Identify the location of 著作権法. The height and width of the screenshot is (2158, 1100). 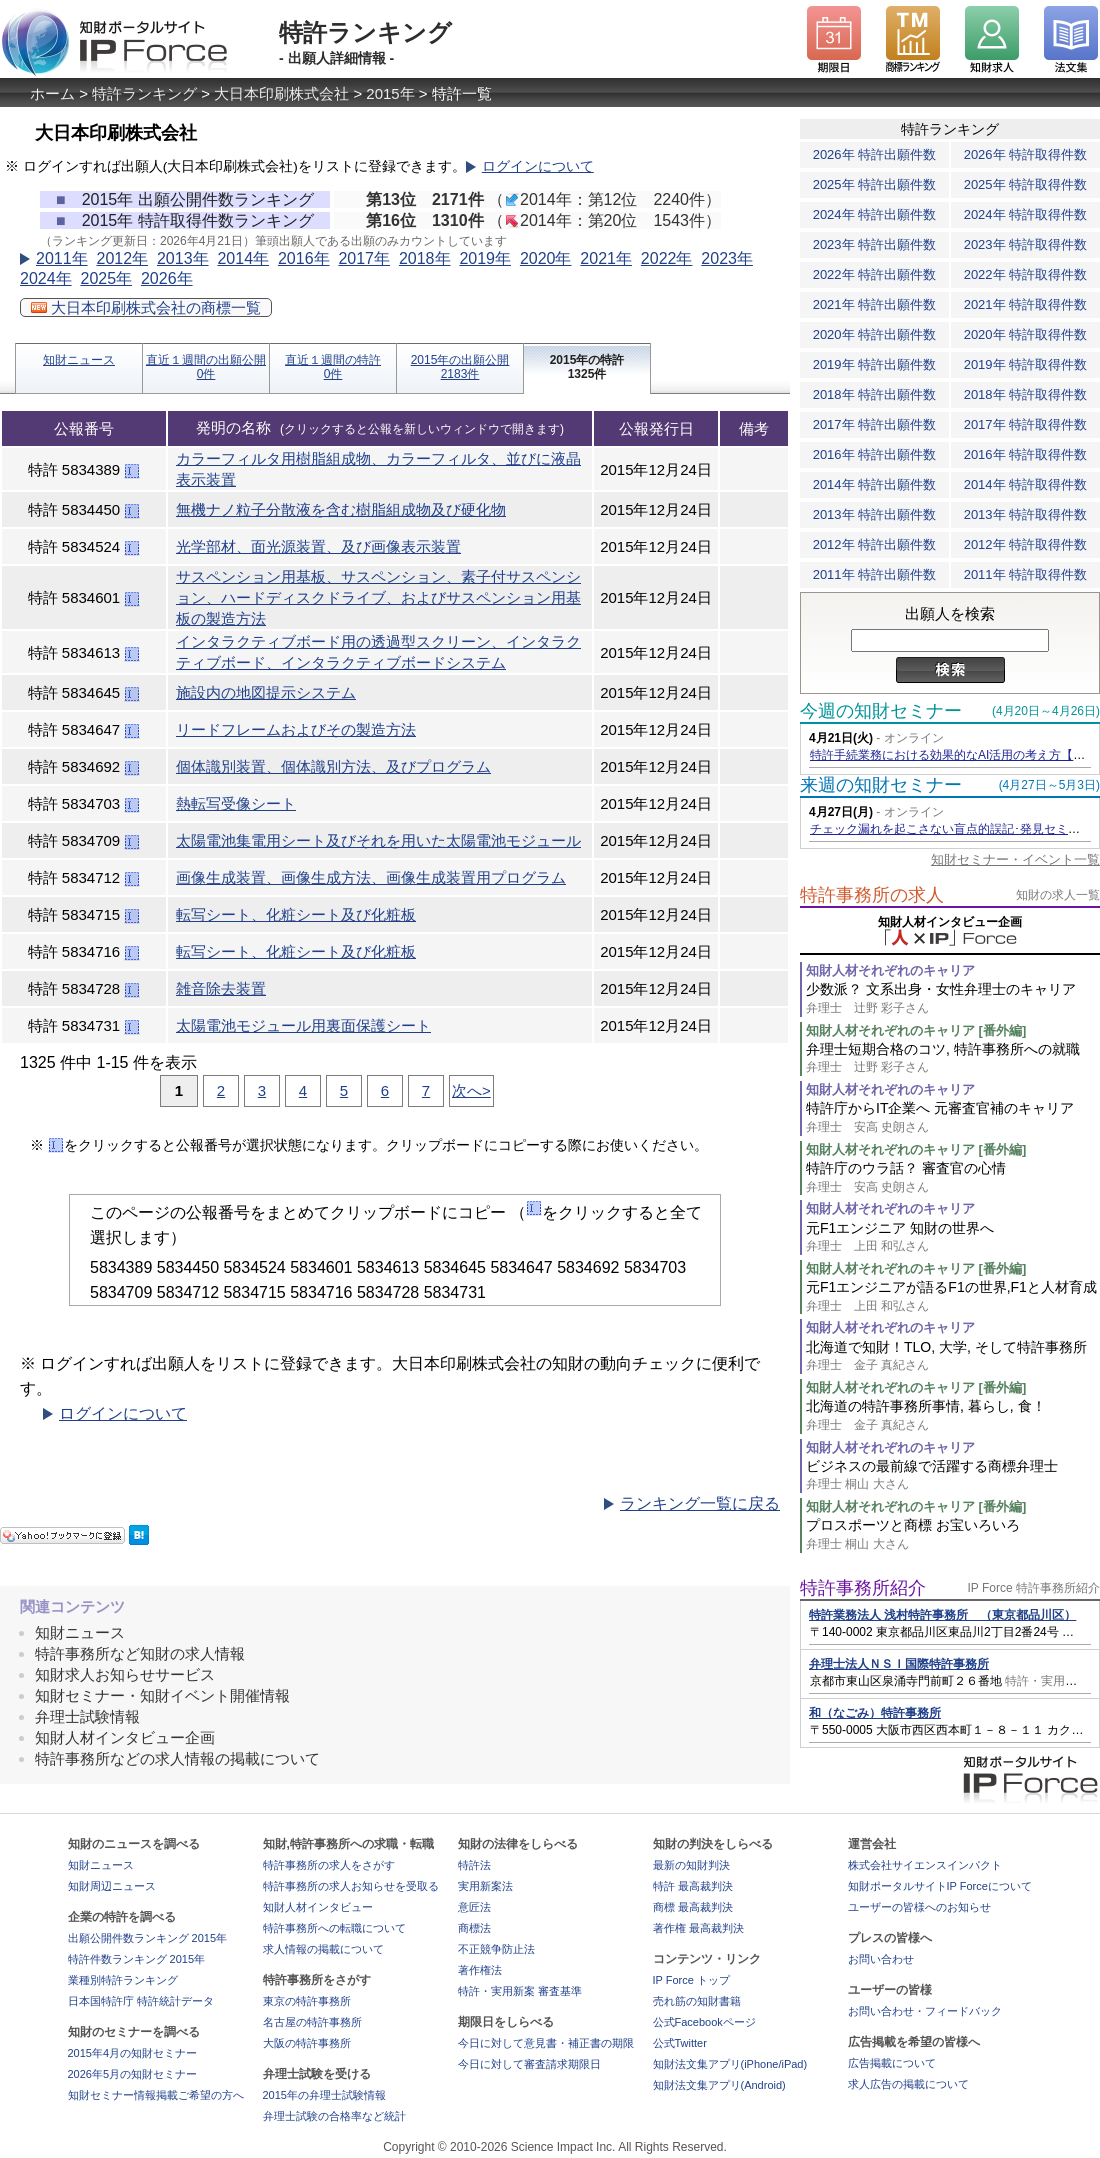
(480, 1970).